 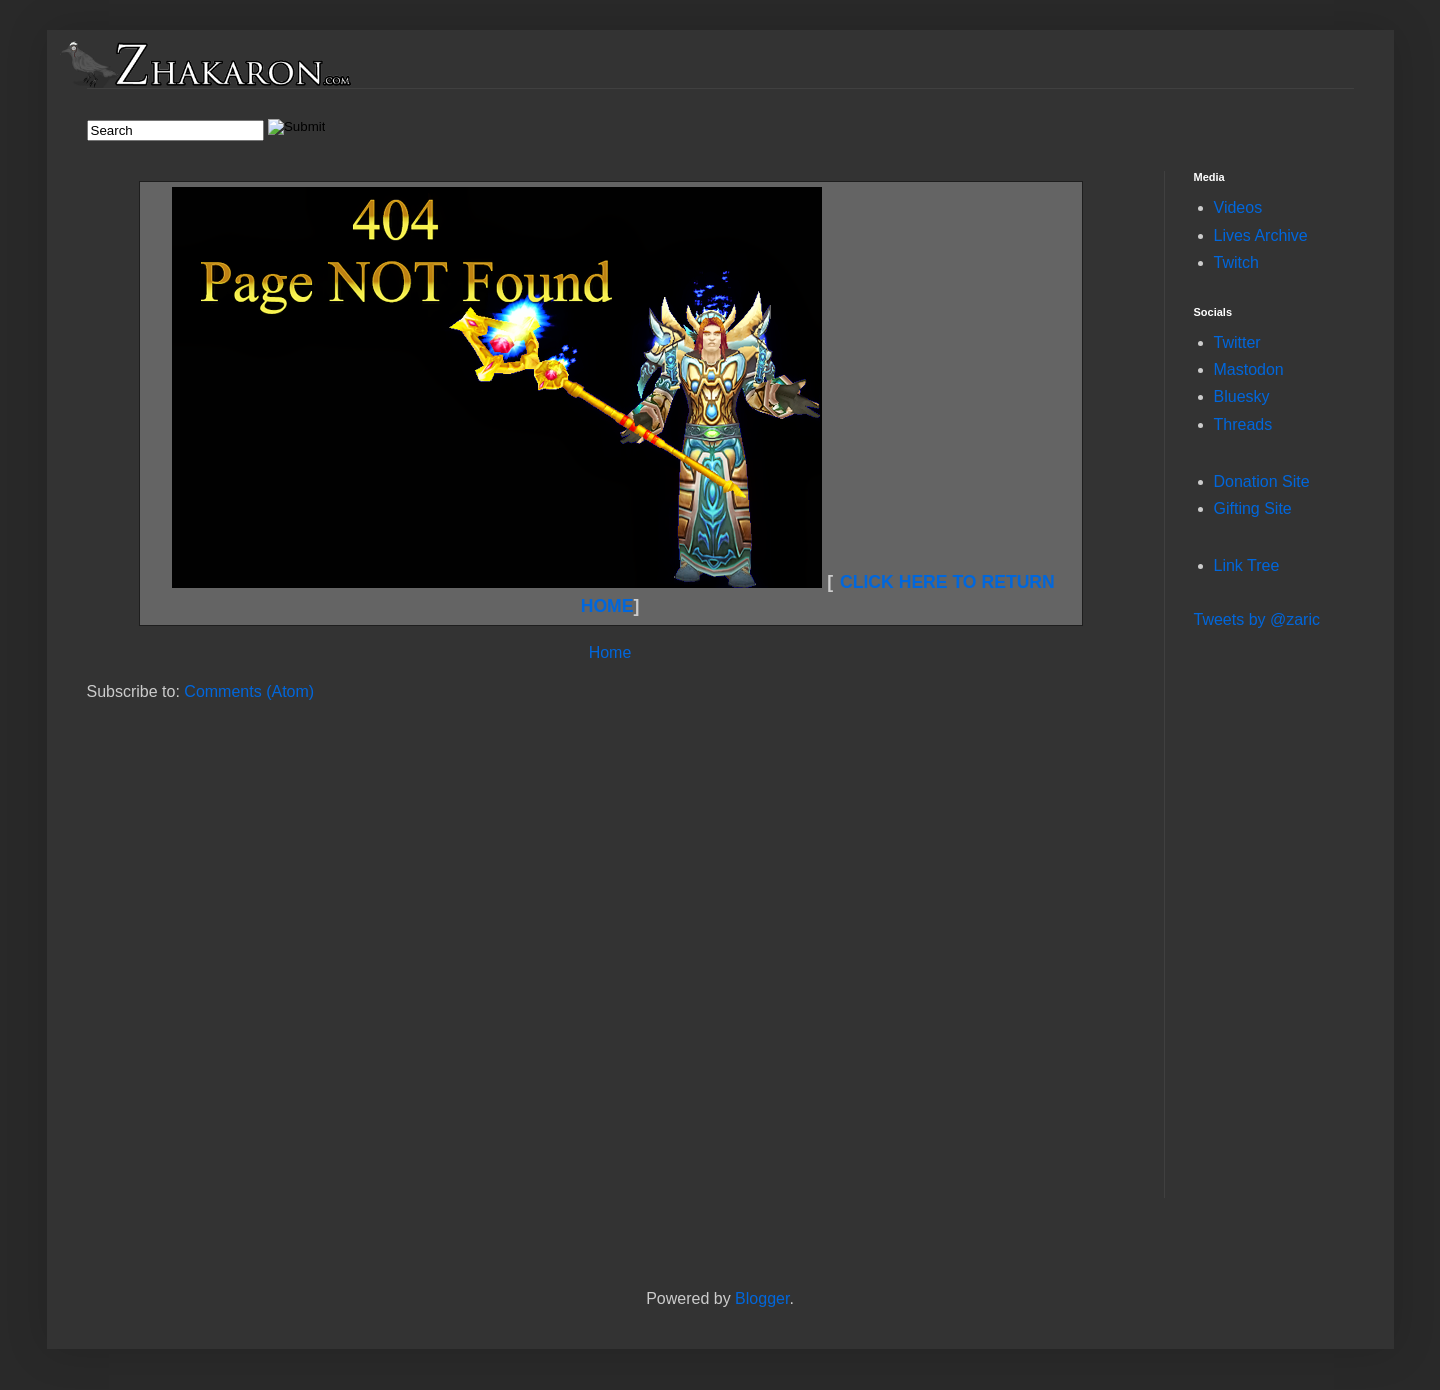 What do you see at coordinates (1257, 619) in the screenshot?
I see `Tweets by @zaric` at bounding box center [1257, 619].